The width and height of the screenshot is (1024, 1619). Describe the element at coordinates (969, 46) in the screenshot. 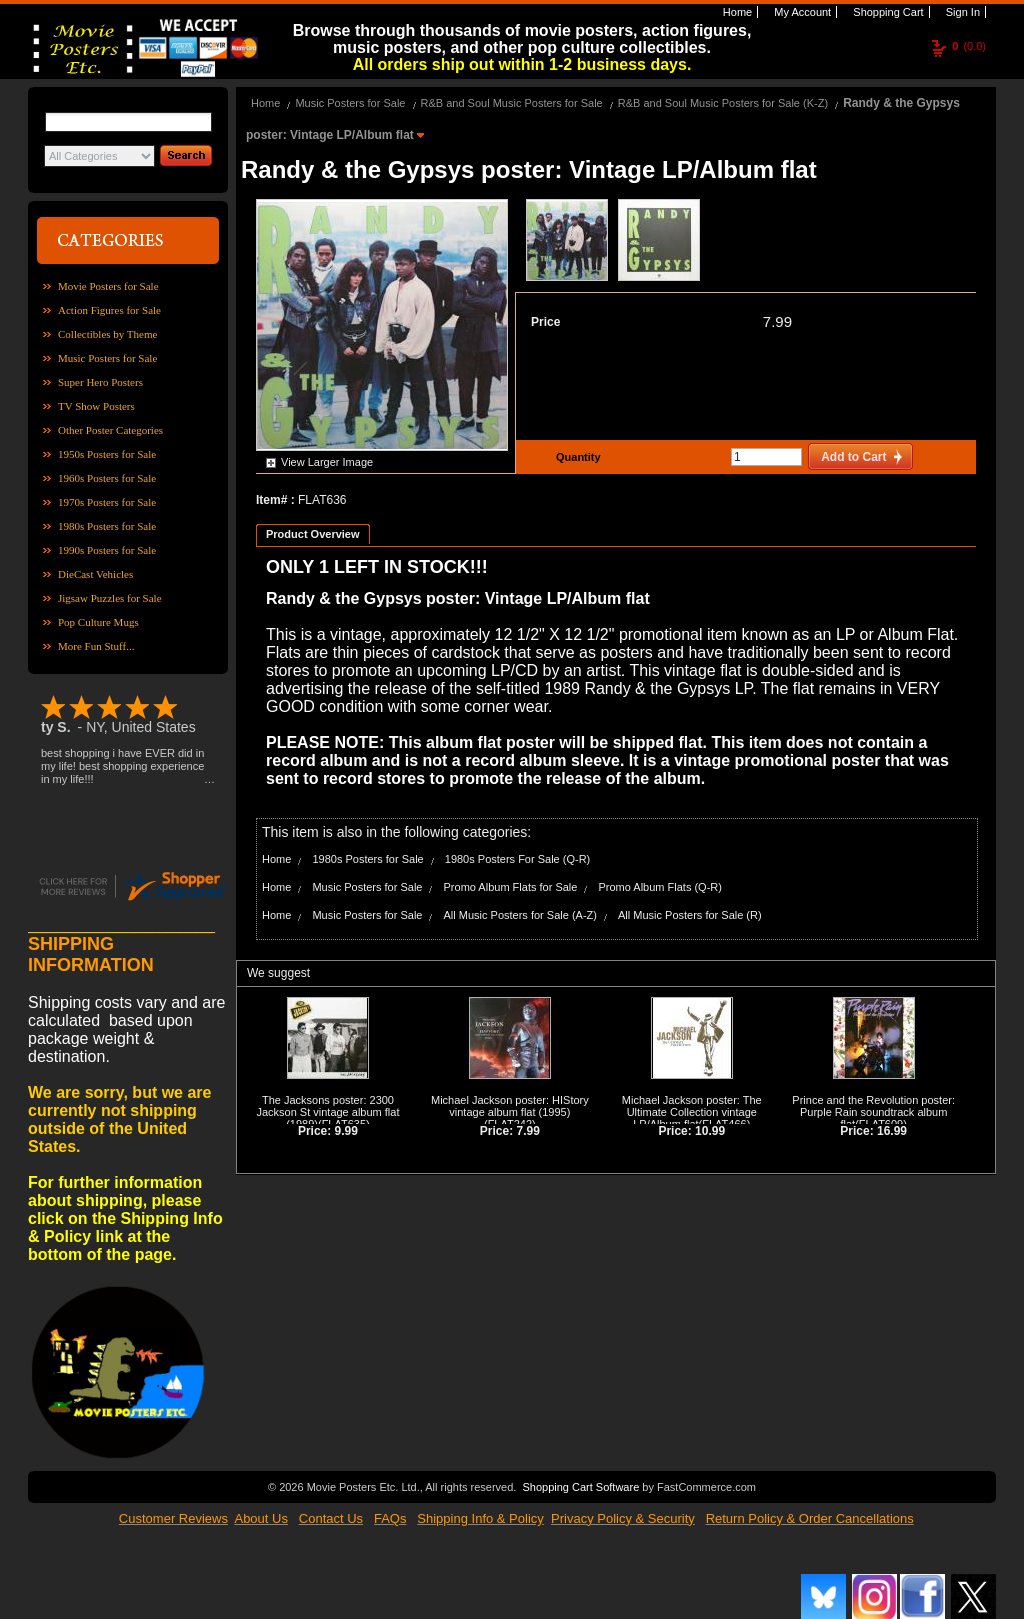

I see `(0.0)` at that location.